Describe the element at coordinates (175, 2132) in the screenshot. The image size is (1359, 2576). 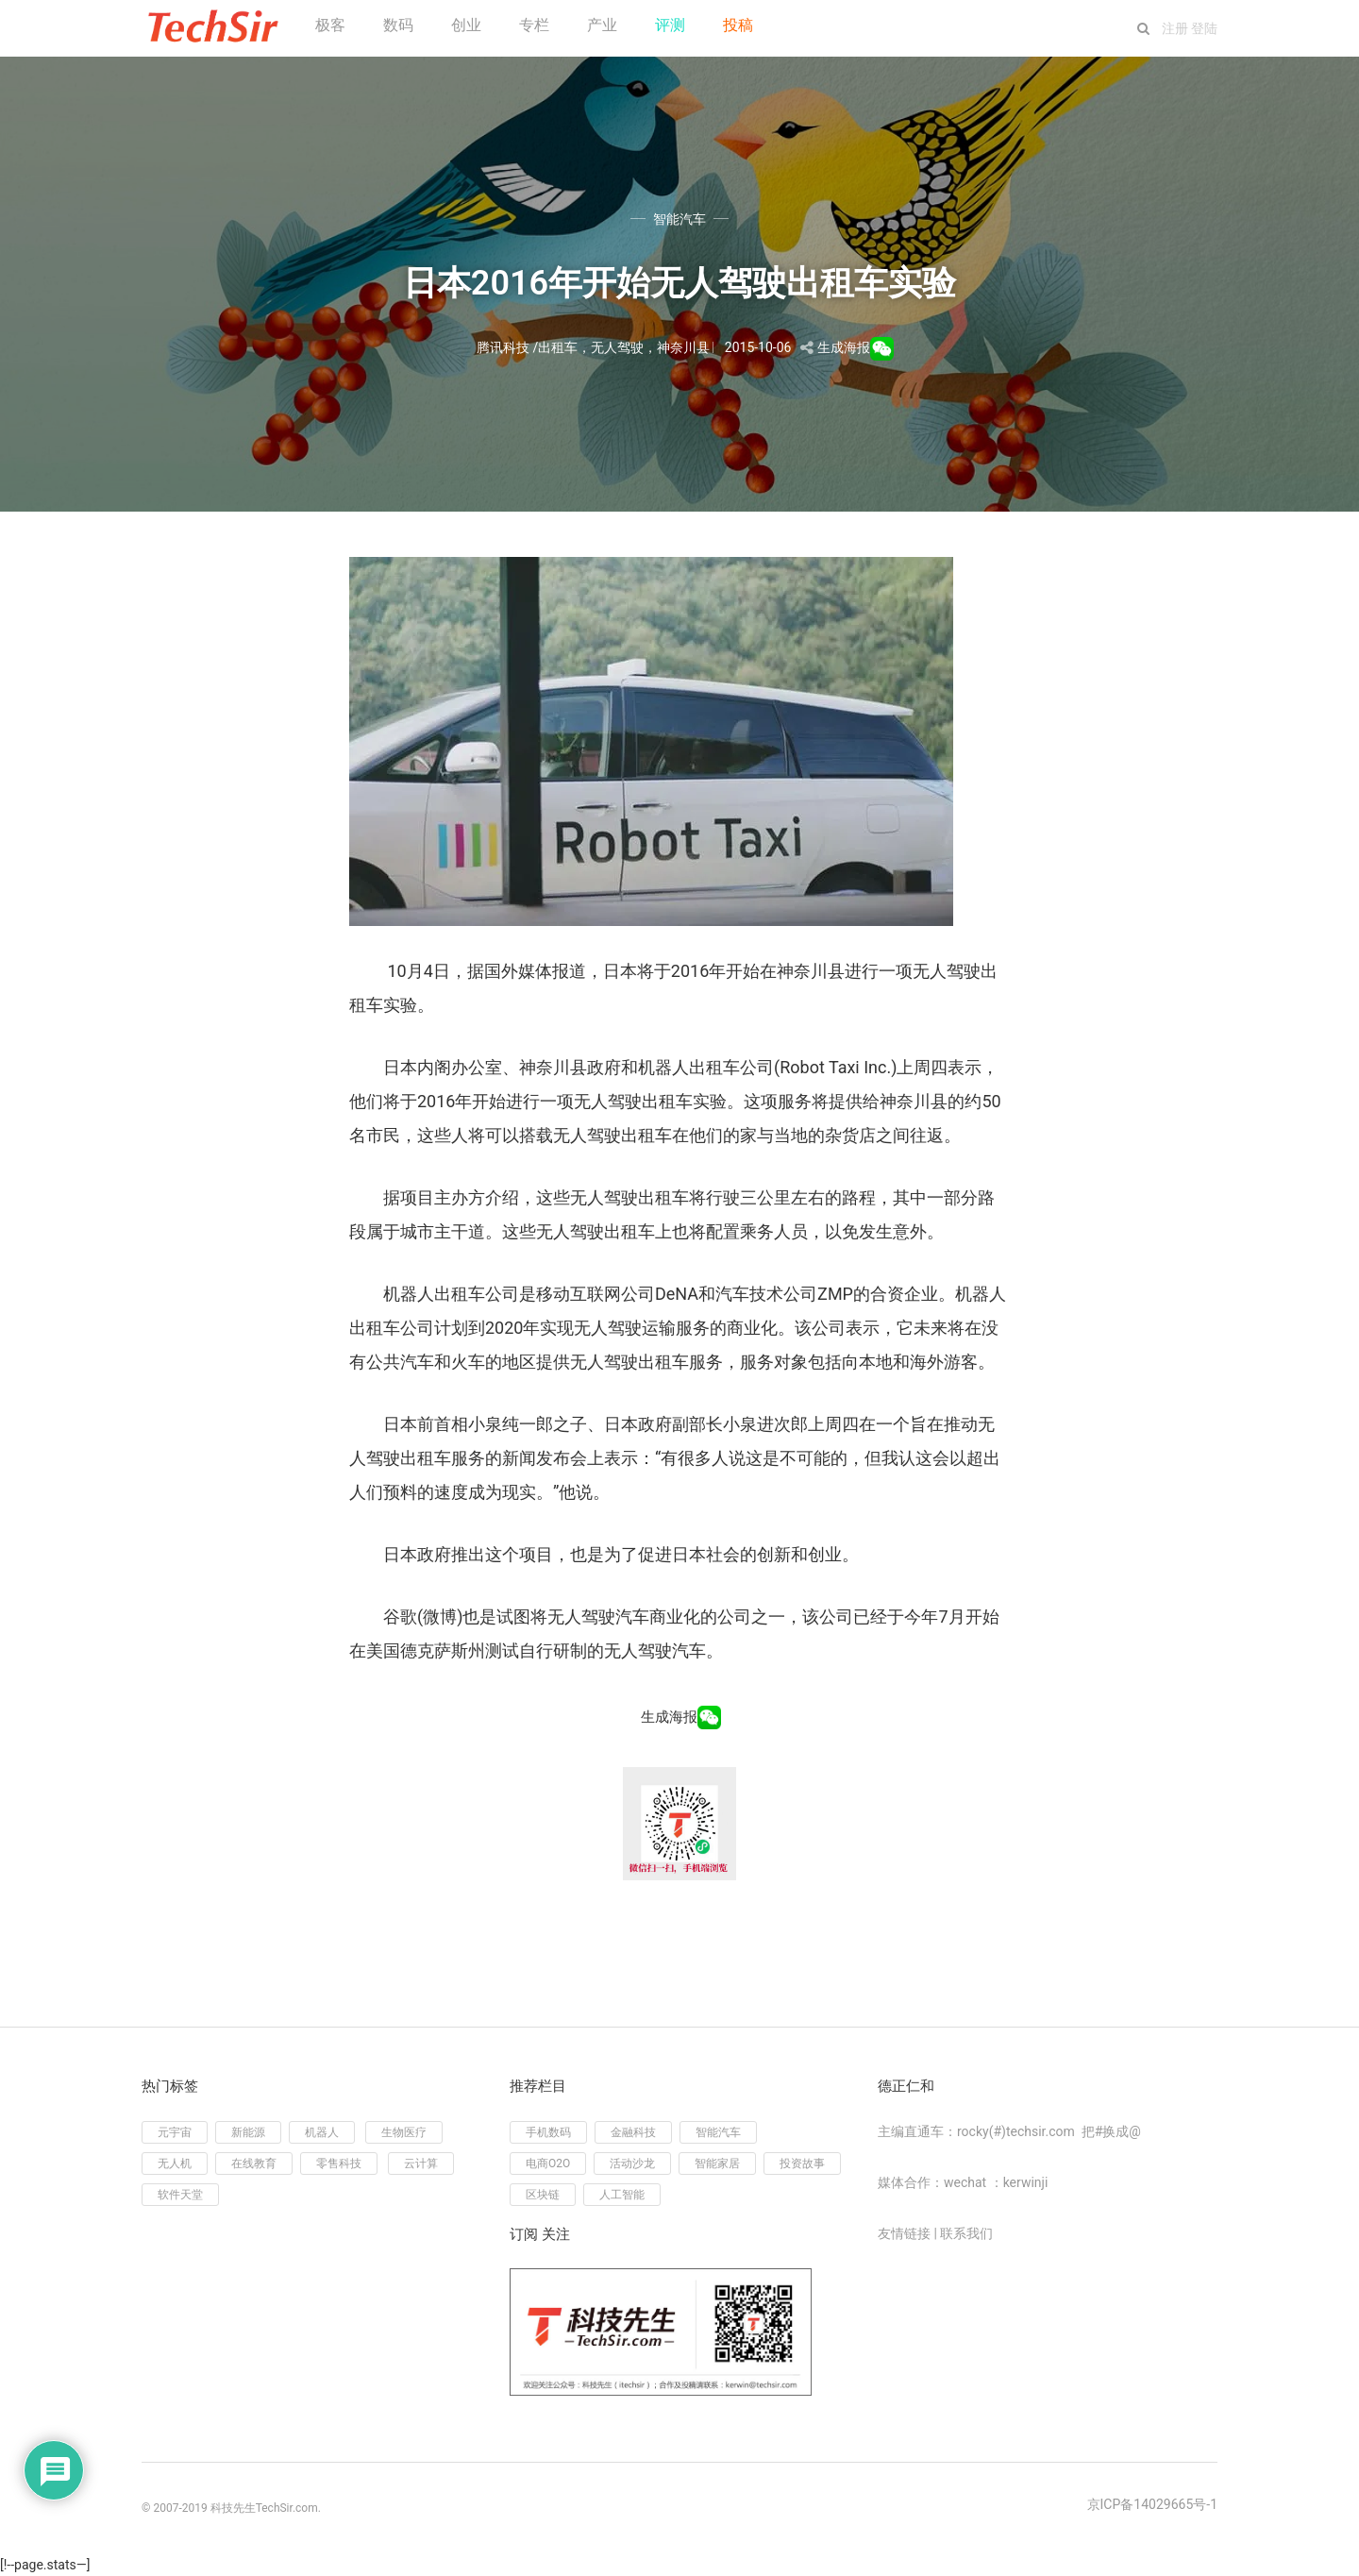
I see `元宇宙` at that location.